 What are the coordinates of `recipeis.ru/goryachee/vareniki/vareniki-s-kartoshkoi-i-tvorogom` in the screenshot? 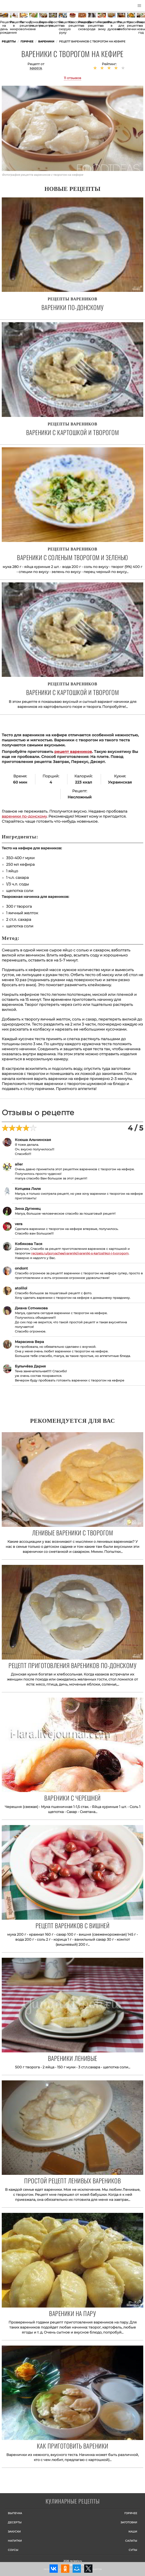 It's located at (80, 1253).